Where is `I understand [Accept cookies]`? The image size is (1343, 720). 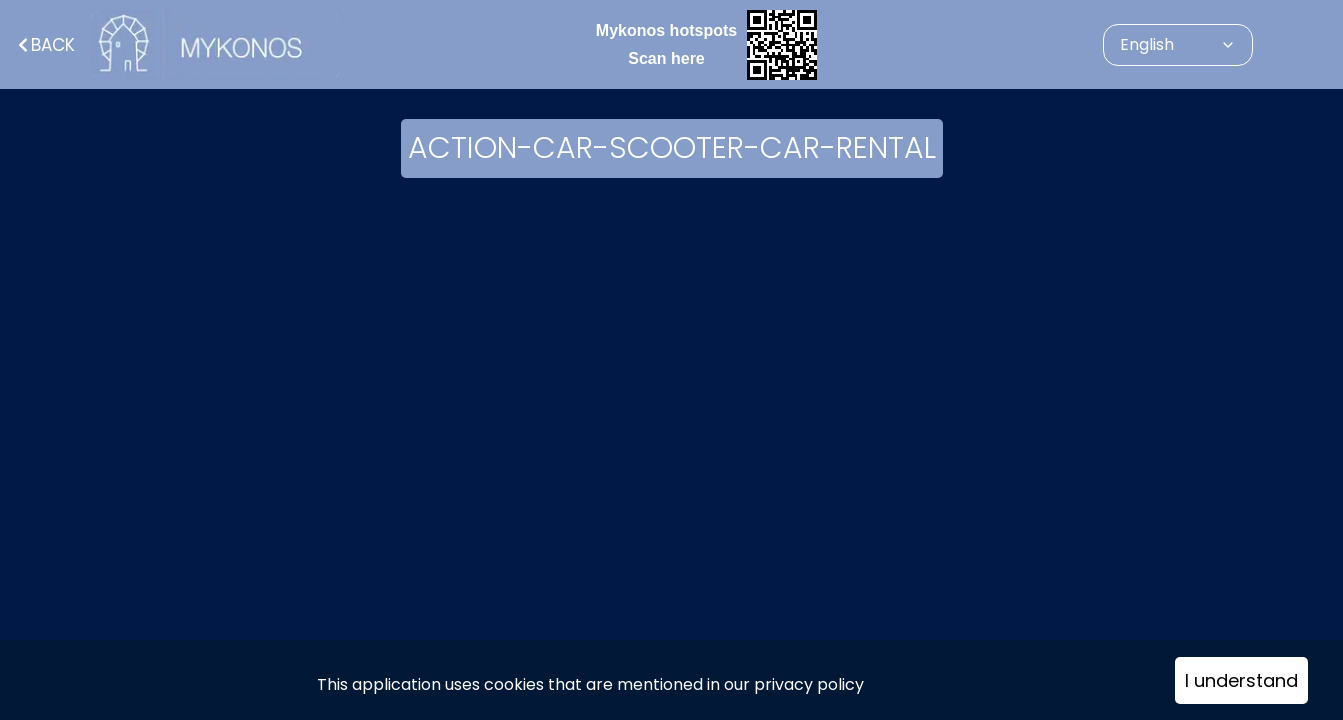 I understand [Accept cookies] is located at coordinates (1241, 680).